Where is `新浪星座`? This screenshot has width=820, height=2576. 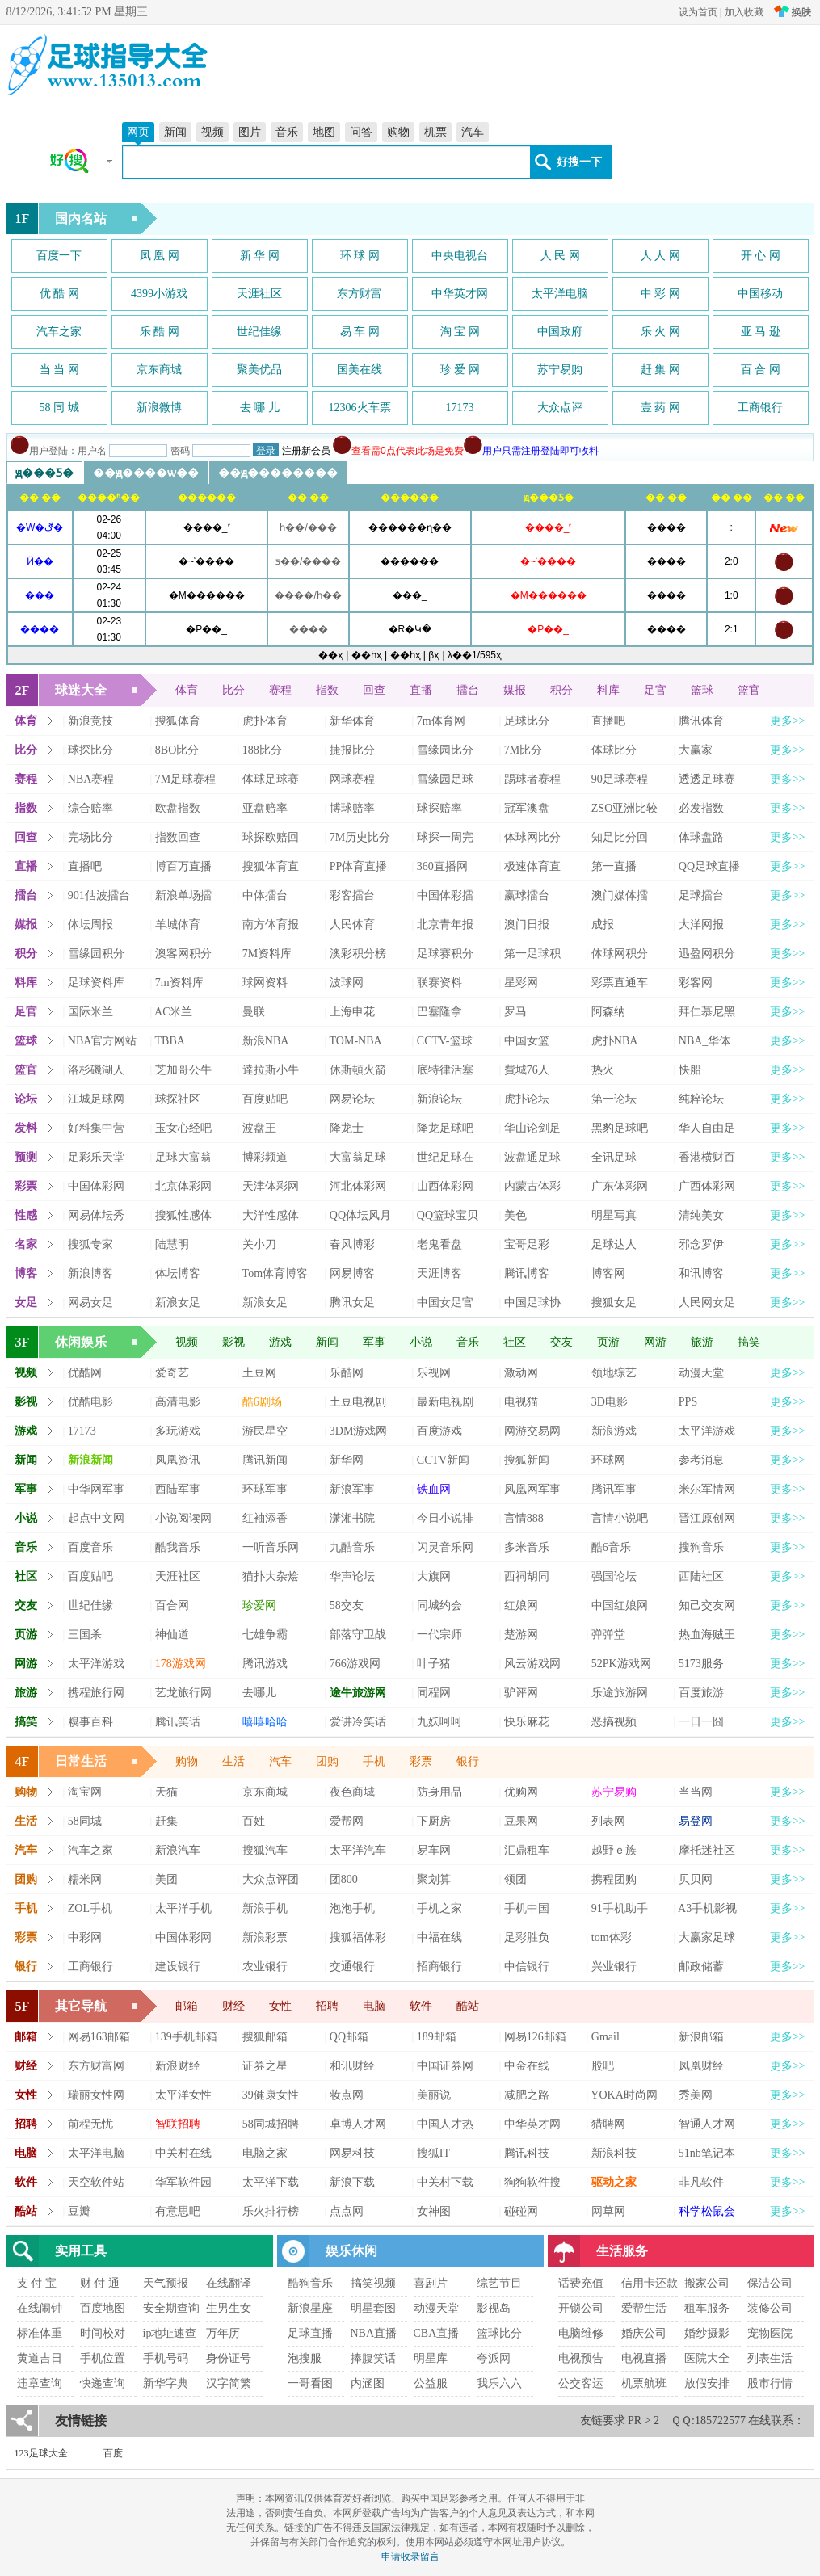 新浪星座 is located at coordinates (310, 2308).